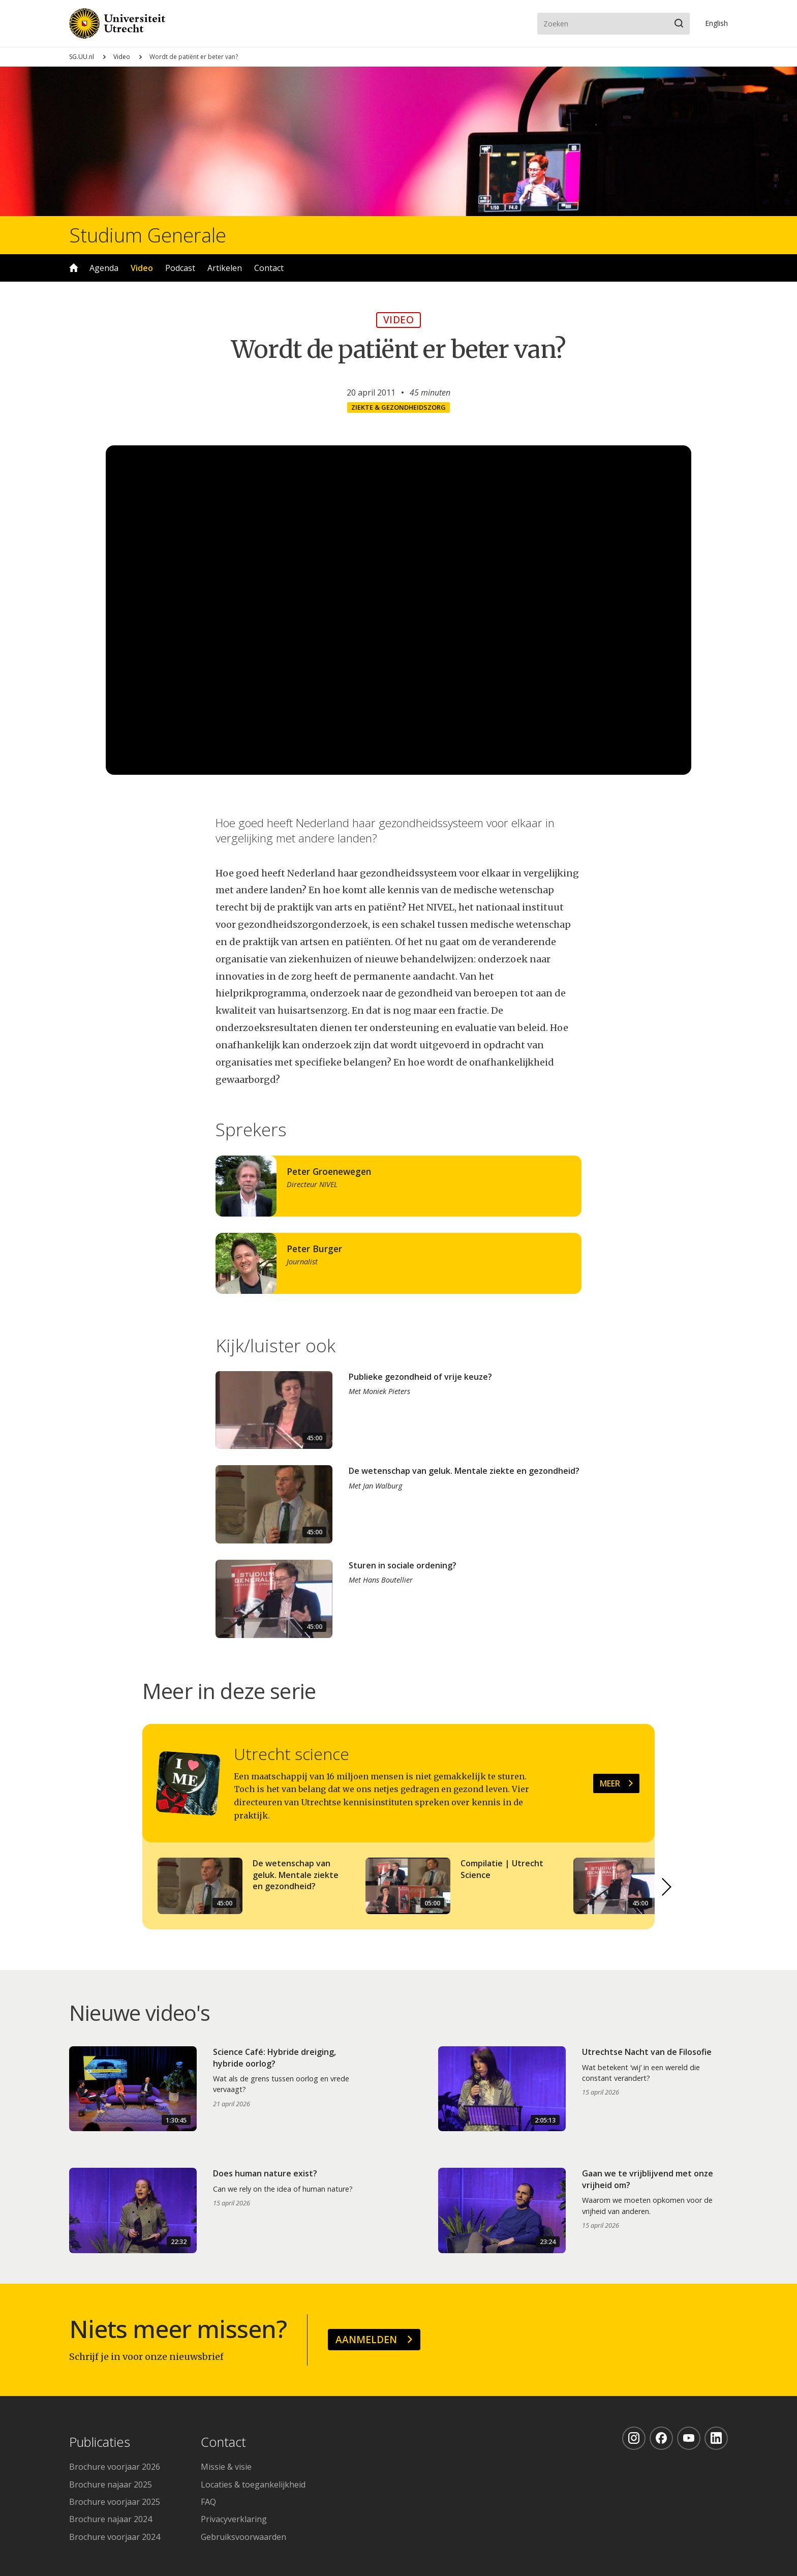  Describe the element at coordinates (243, 2536) in the screenshot. I see `Gebruiksvoorwaarden` at that location.